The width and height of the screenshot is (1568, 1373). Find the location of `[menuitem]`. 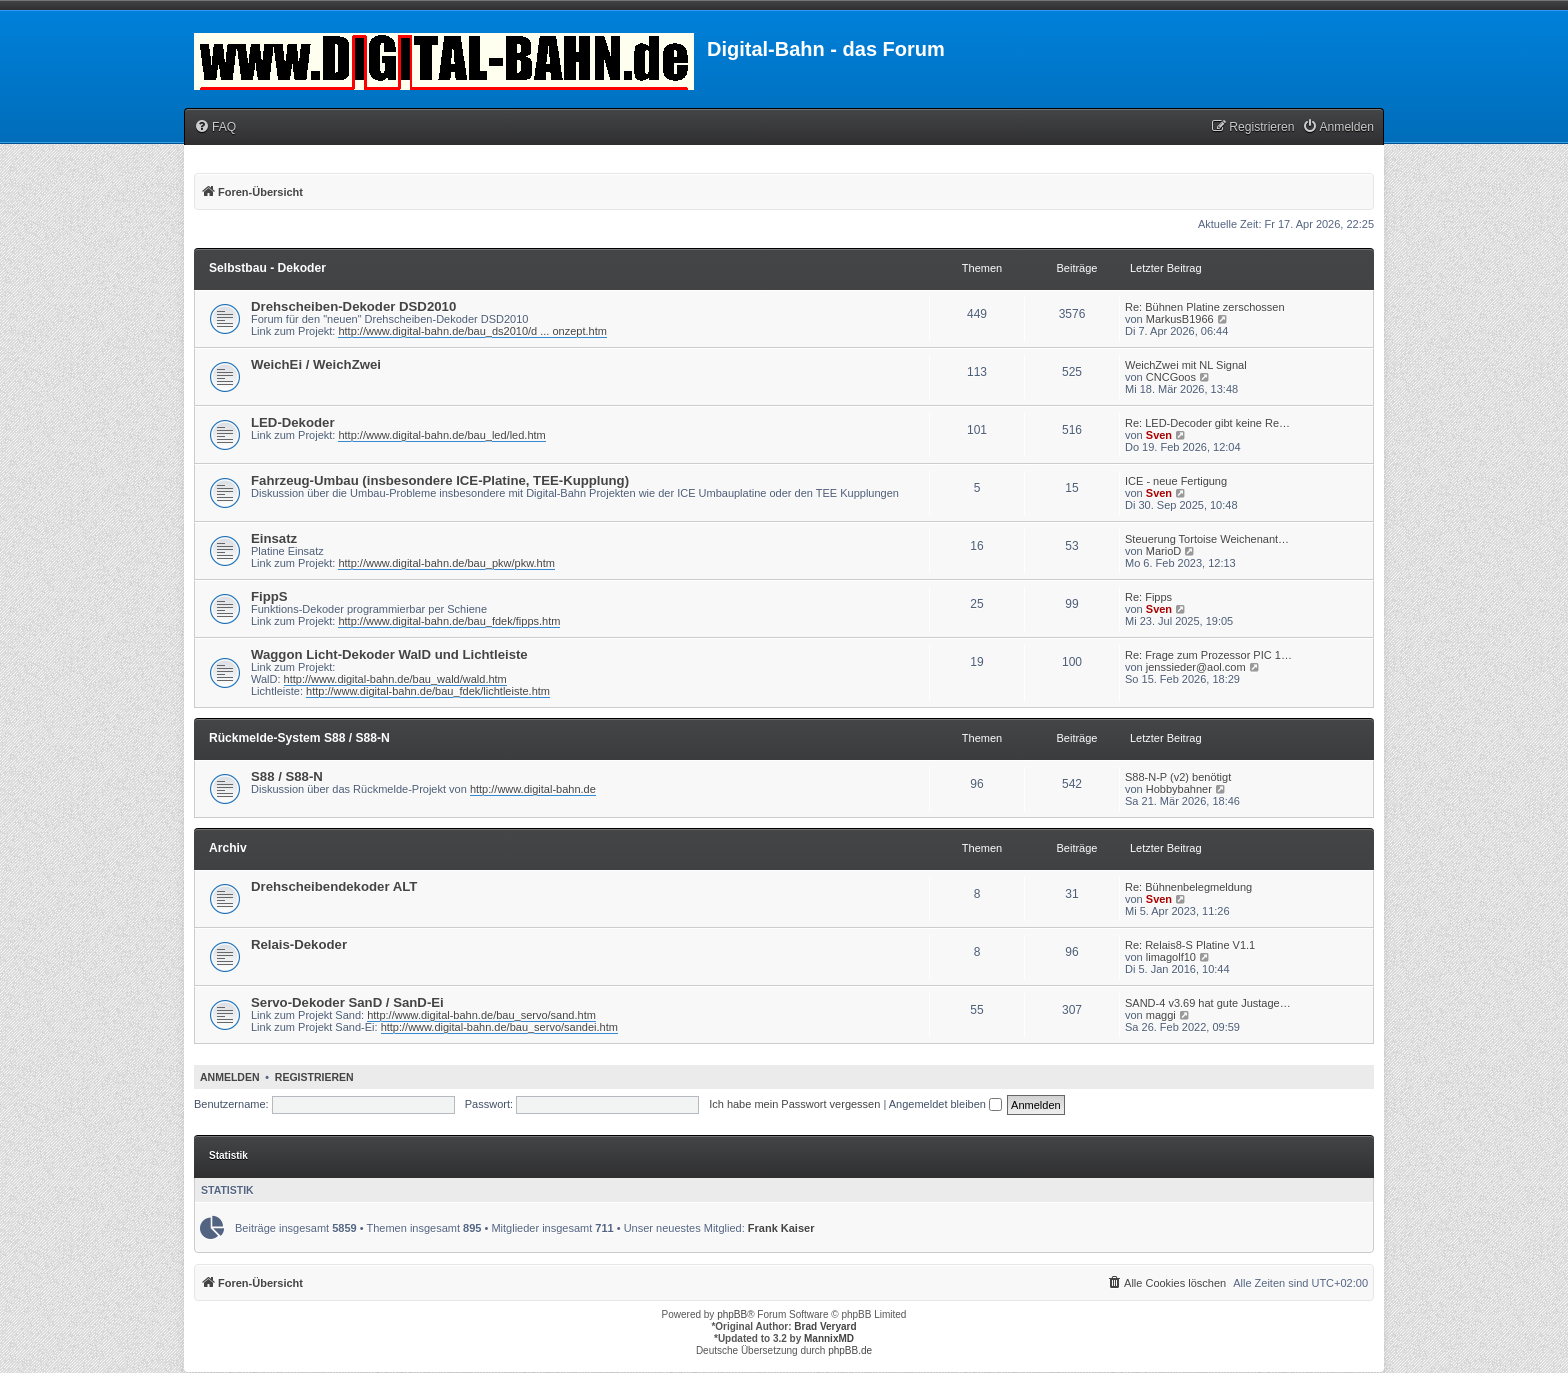

[menuitem] is located at coordinates (215, 127).